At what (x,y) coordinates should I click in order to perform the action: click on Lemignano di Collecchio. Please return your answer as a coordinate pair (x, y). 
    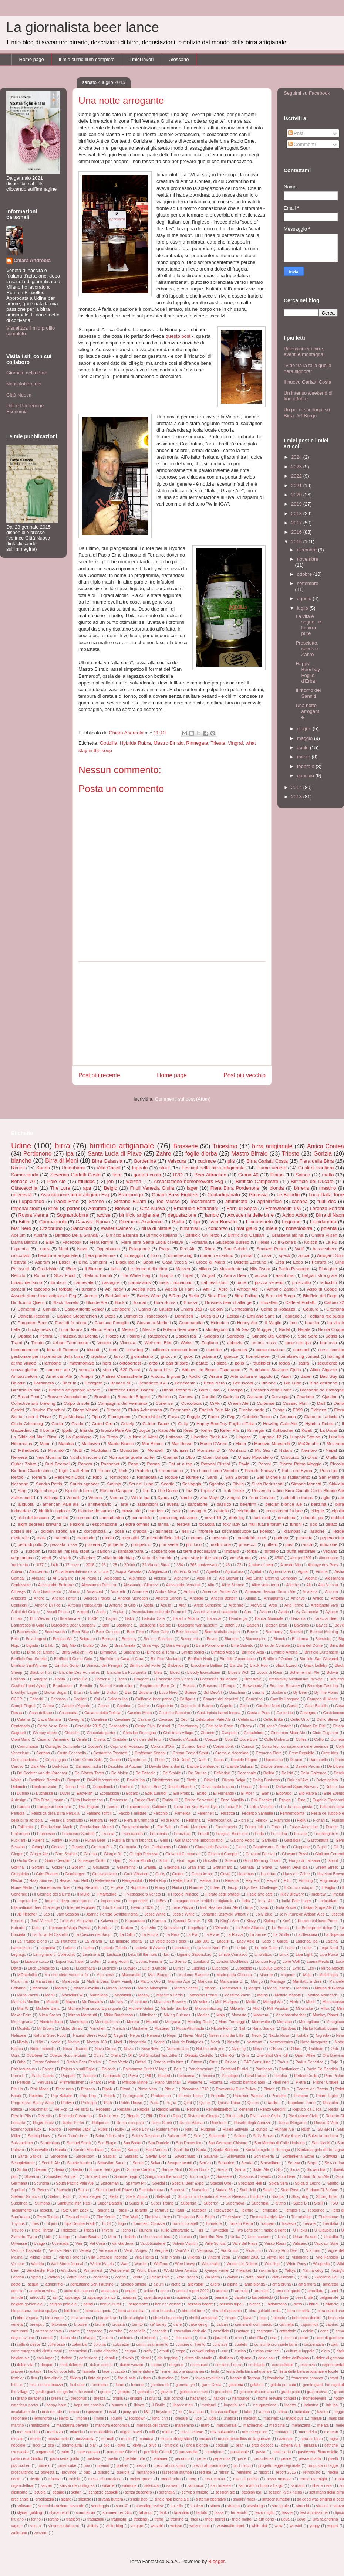
    Looking at the image, I should click on (54, 1955).